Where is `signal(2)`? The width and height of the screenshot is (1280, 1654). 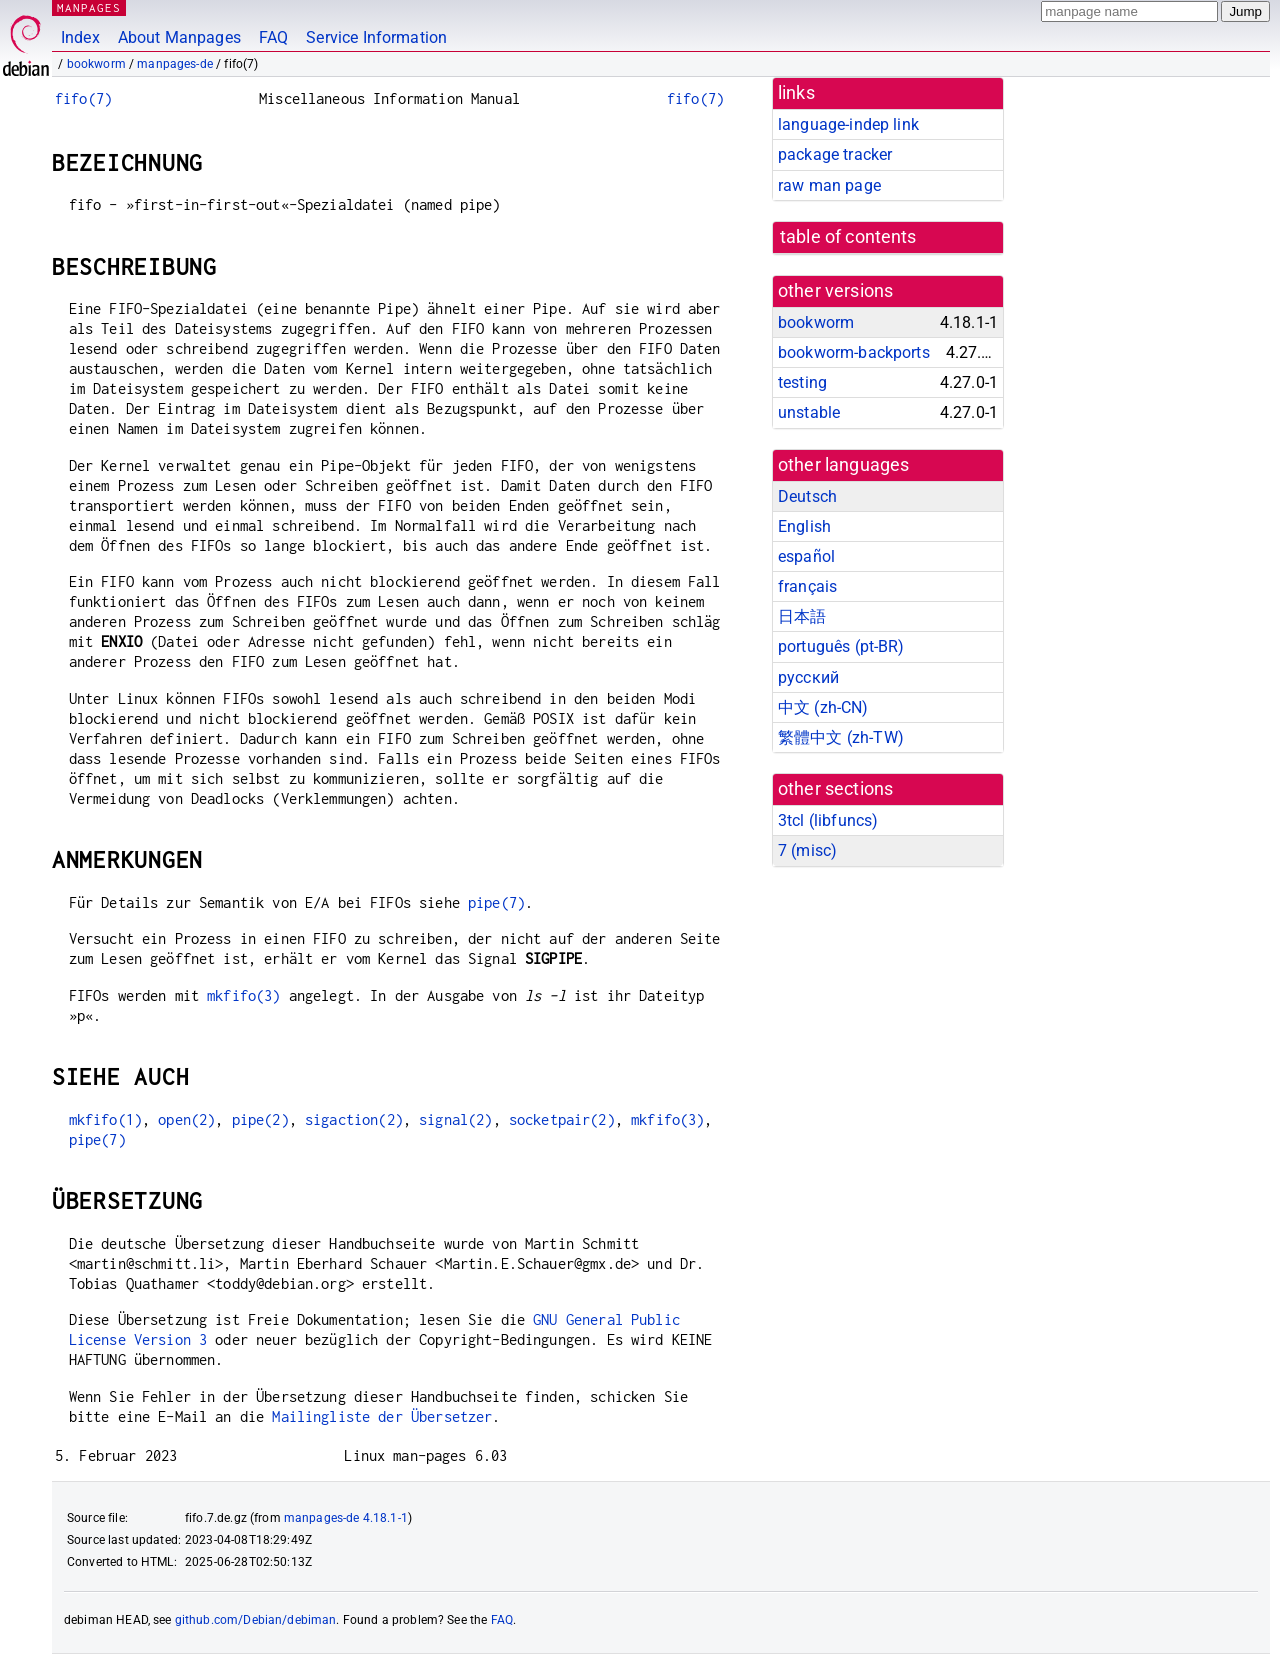 signal(2) is located at coordinates (455, 1119).